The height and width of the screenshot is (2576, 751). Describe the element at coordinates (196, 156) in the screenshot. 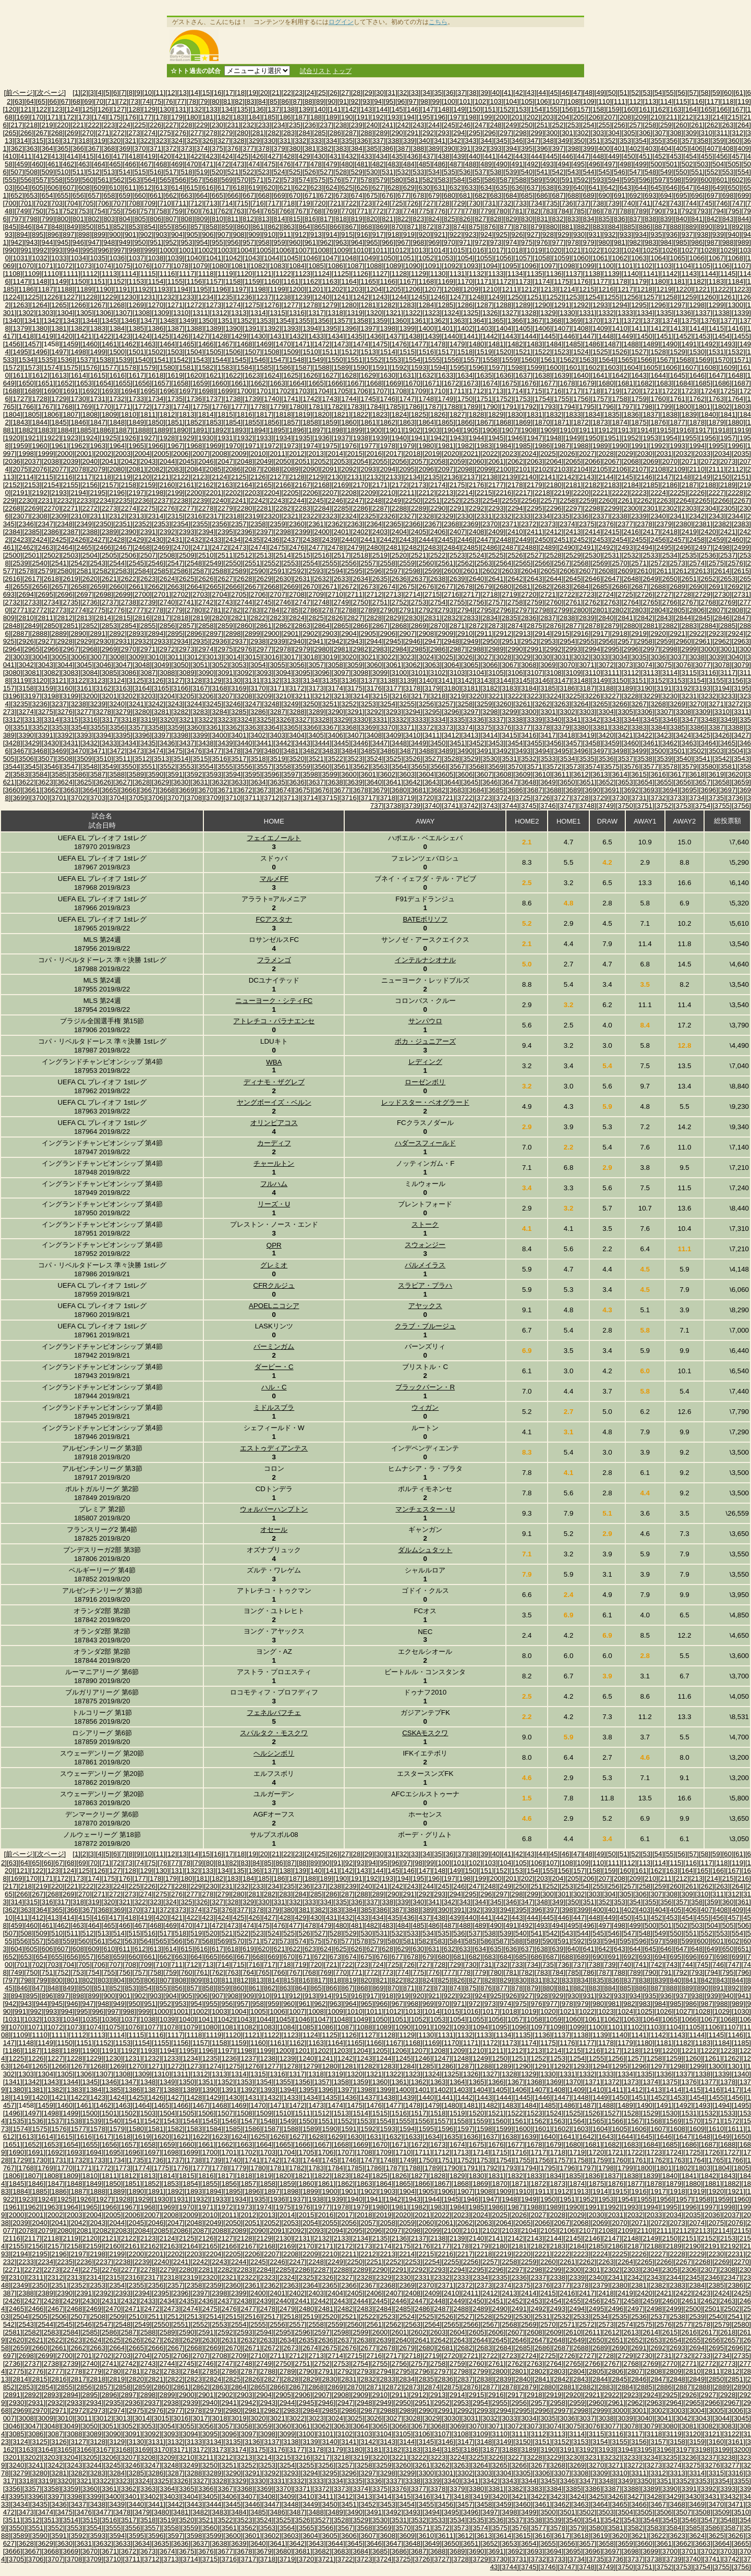

I see `[422]` at that location.